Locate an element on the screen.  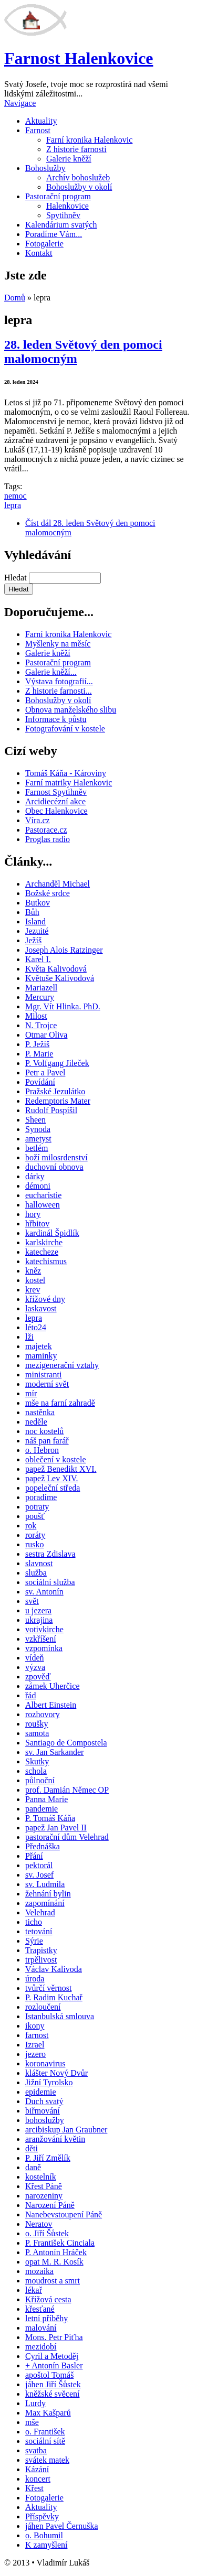
Farní kronika Halenkovic is located at coordinates (89, 139).